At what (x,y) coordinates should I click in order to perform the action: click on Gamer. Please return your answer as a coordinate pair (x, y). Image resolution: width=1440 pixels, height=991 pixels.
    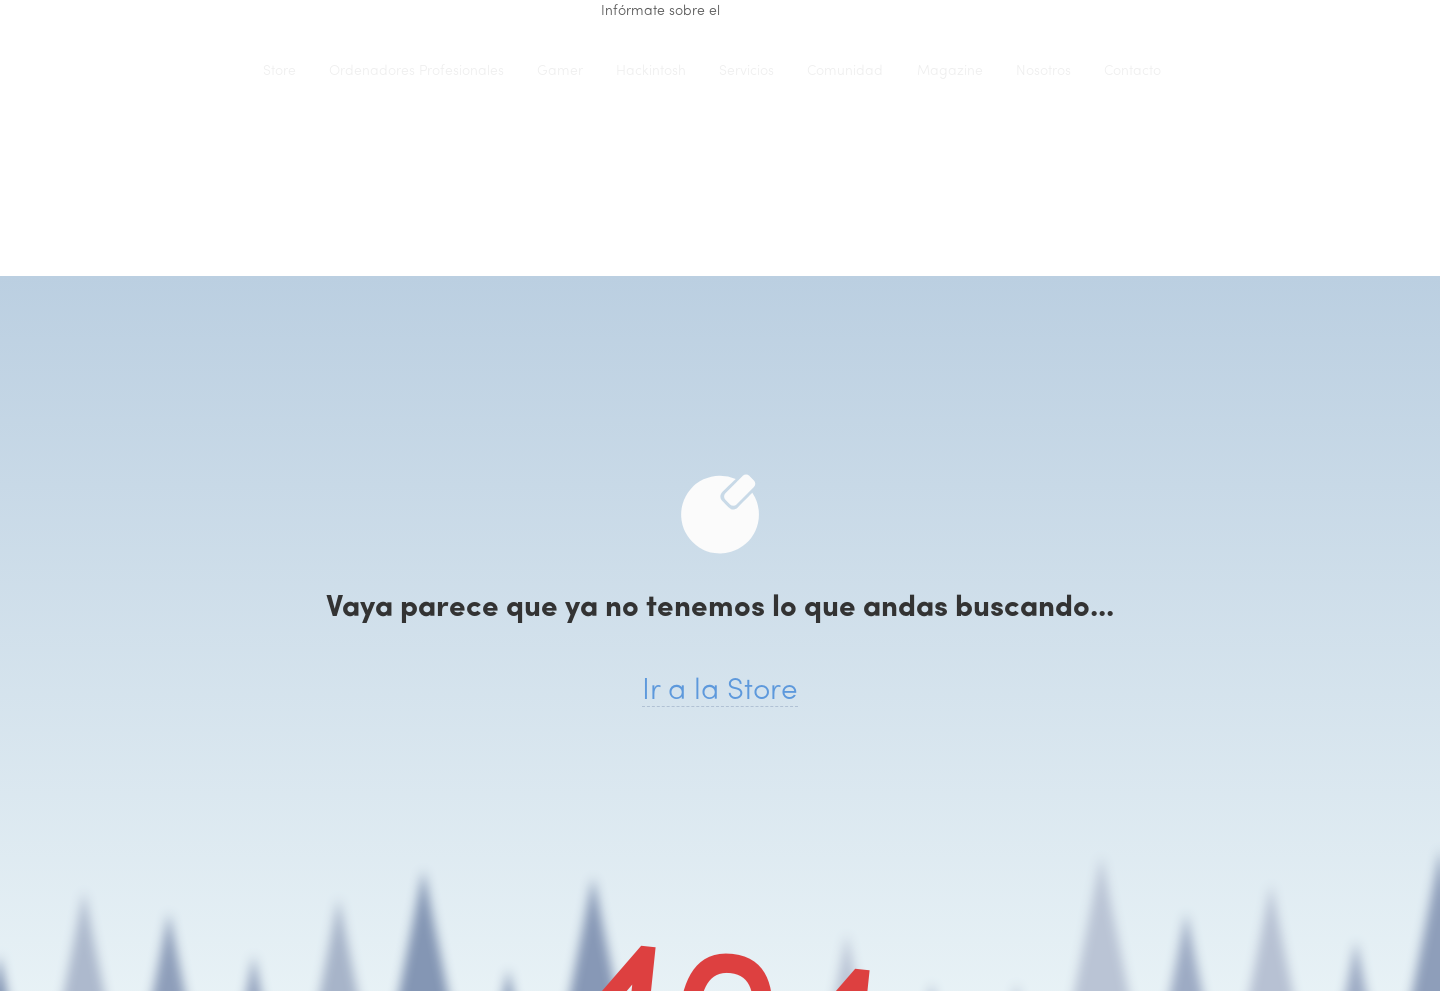
    Looking at the image, I should click on (560, 71).